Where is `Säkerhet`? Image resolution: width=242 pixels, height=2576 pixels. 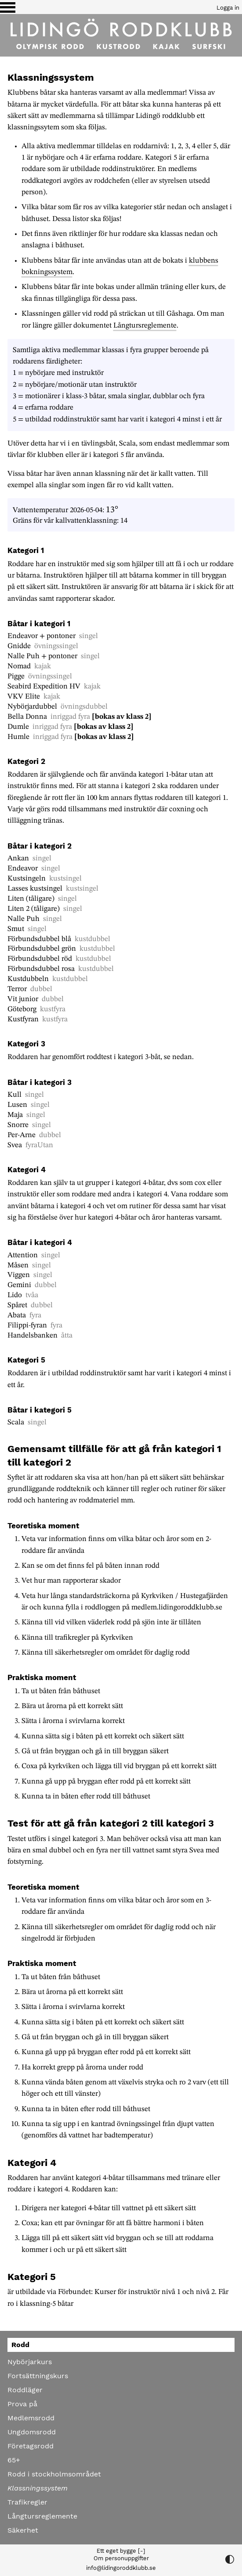 Säkerhet is located at coordinates (22, 2530).